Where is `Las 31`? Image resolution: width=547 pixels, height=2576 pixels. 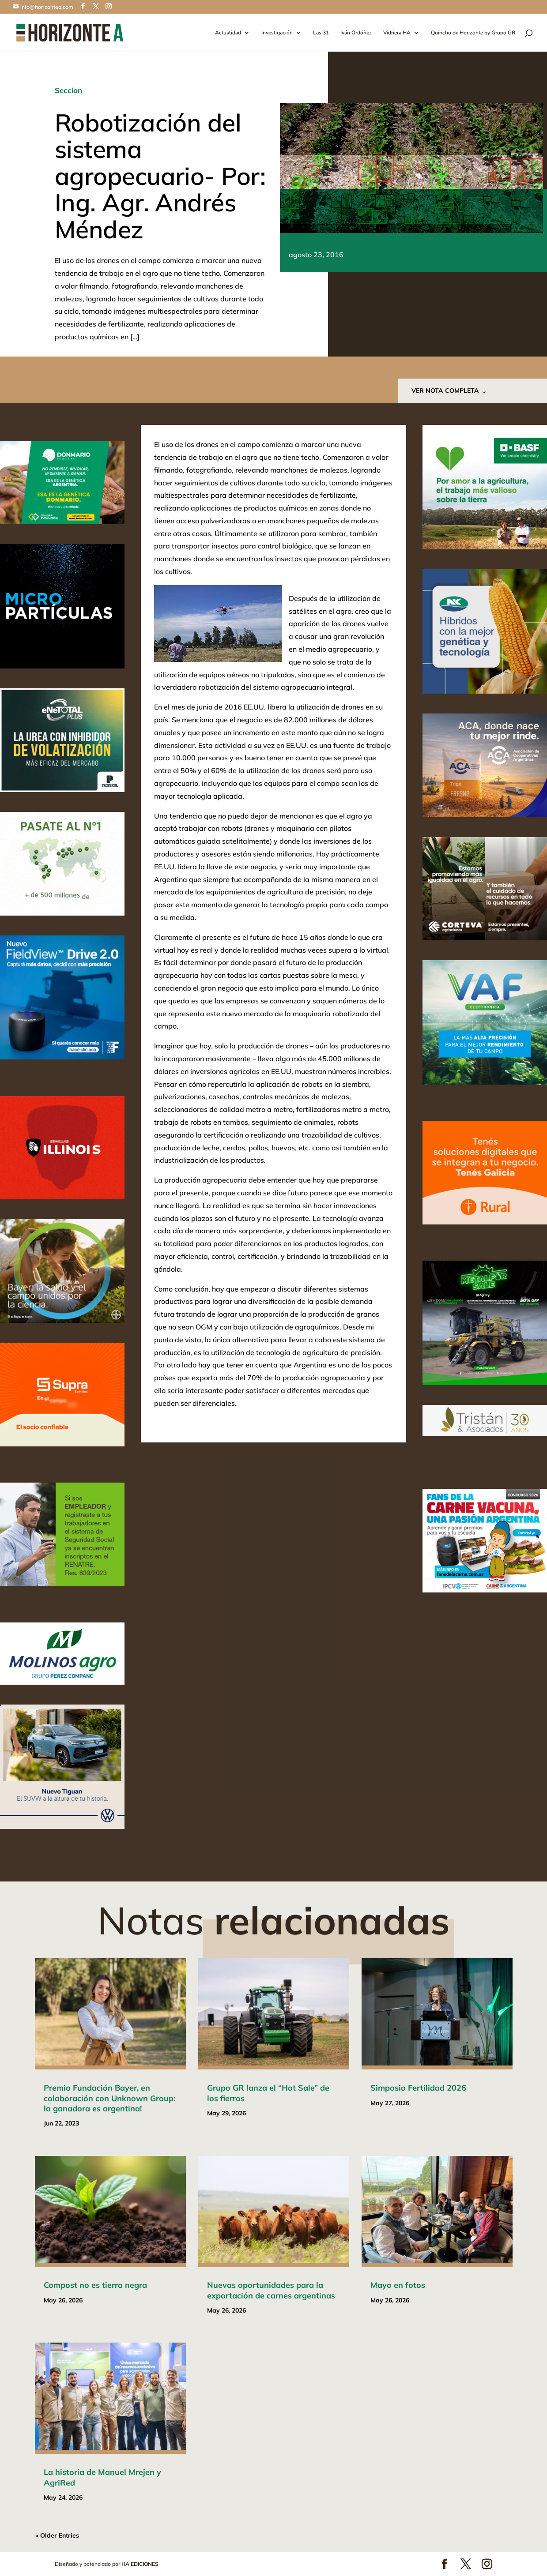
Las 31 is located at coordinates (321, 33).